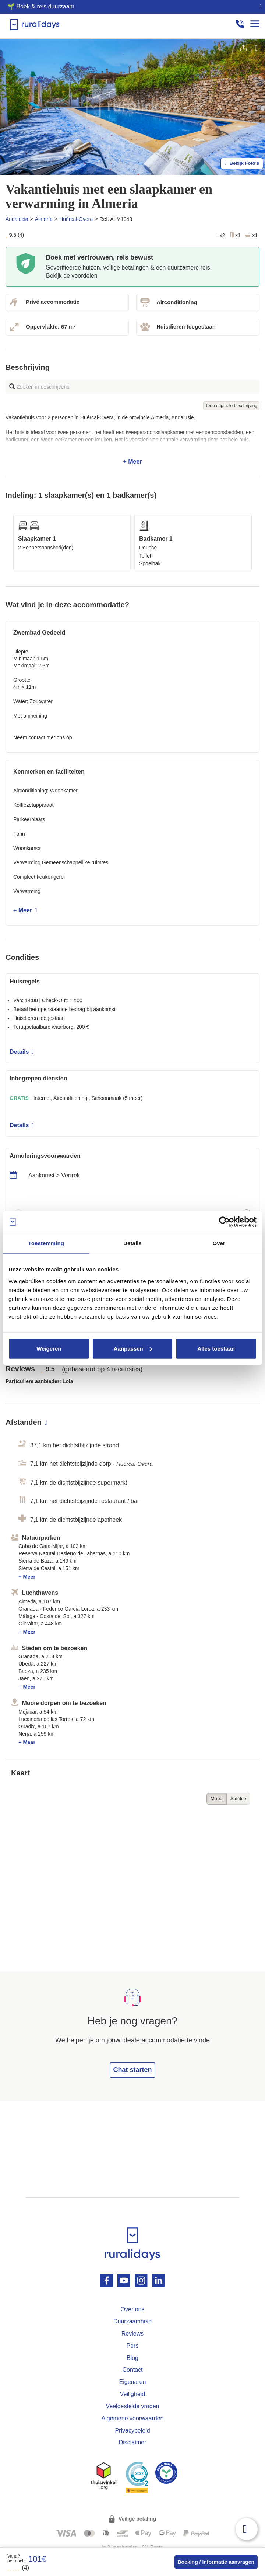  I want to click on Chat starten, so click(132, 2069).